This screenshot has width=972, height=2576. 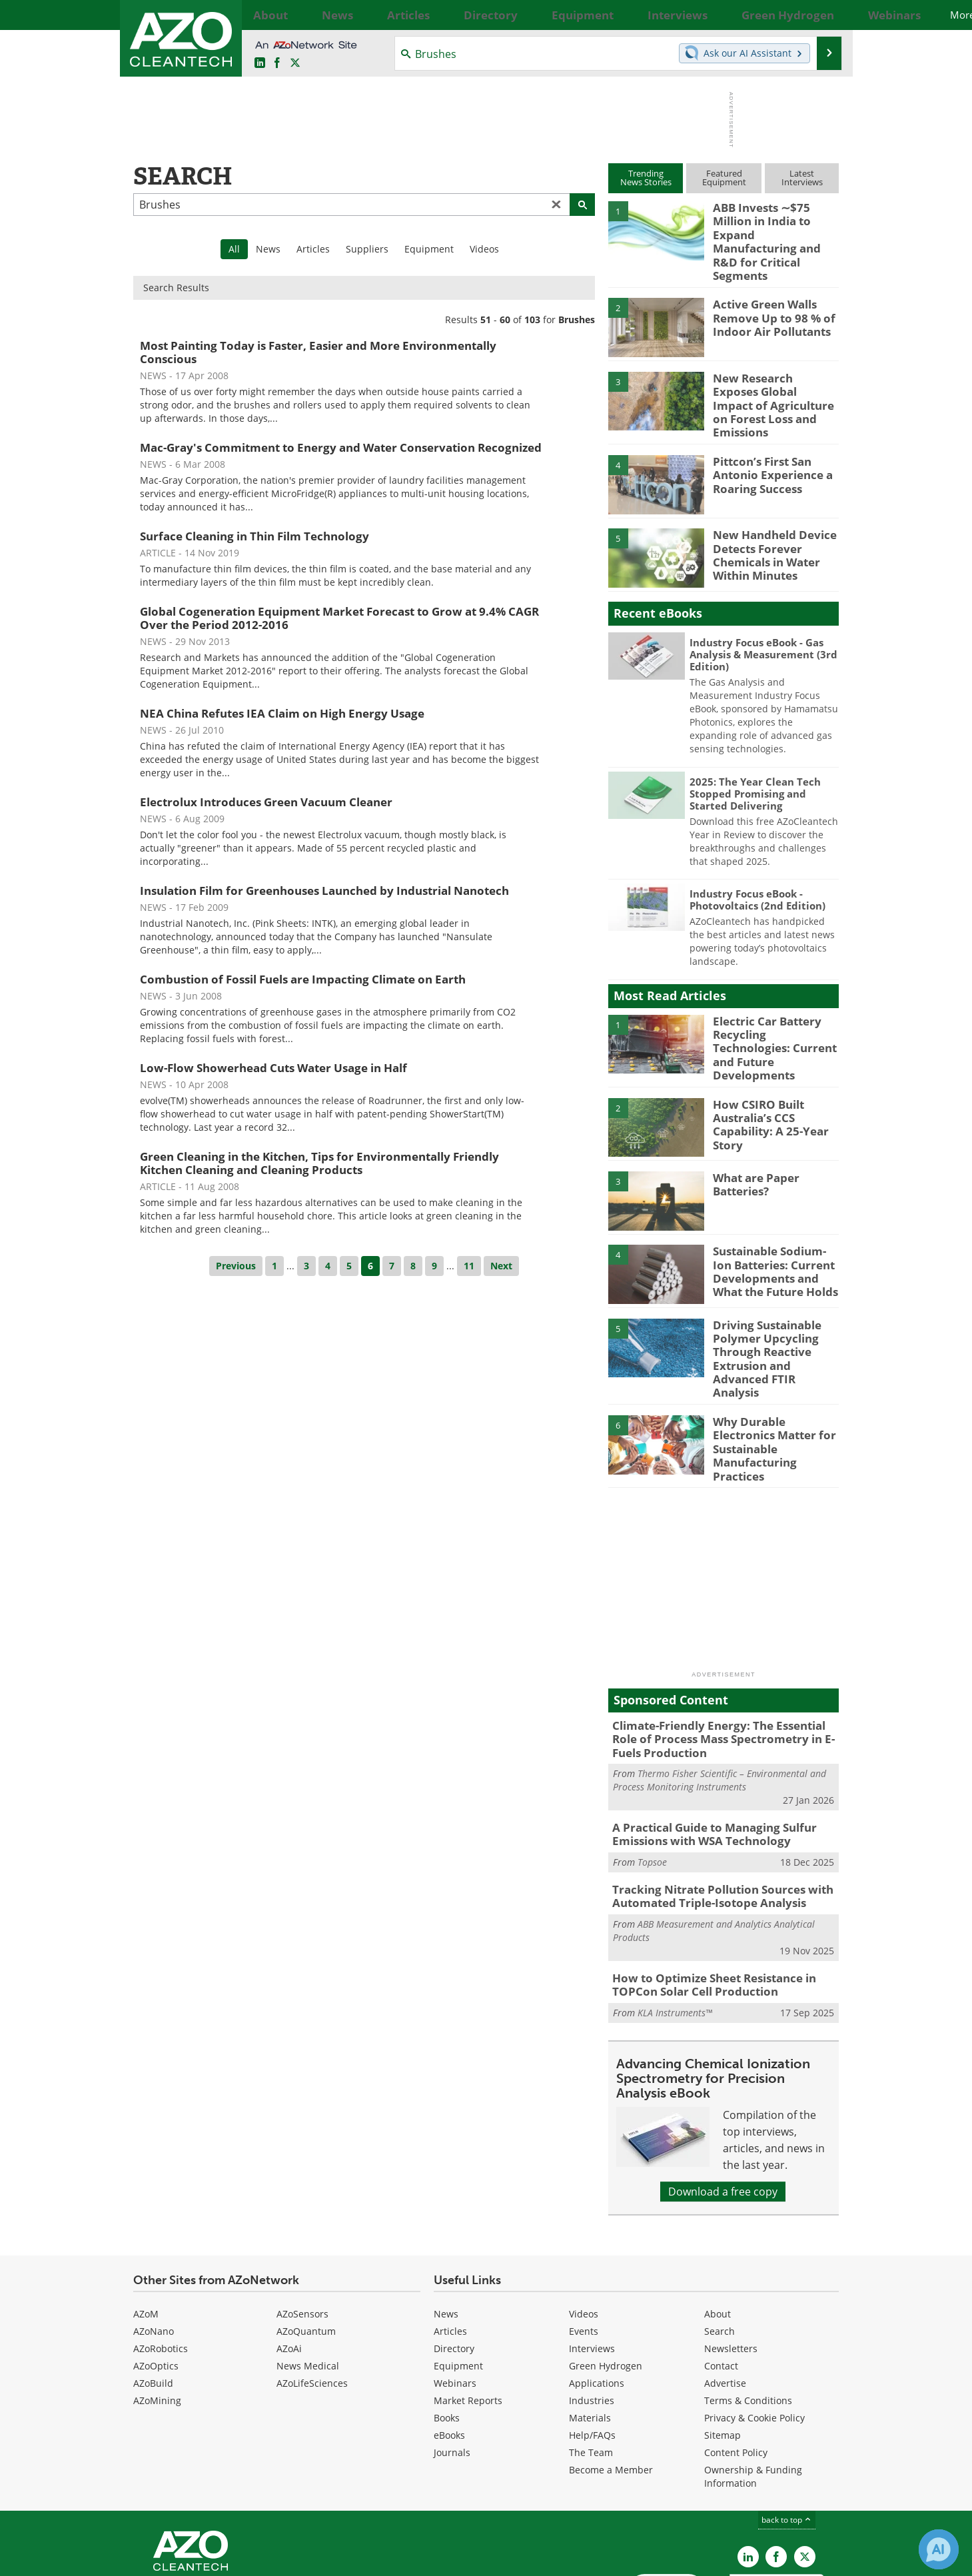 What do you see at coordinates (766, 439) in the screenshot?
I see `Pittcon’s First San Antonio Experience a Roaring Success` at bounding box center [766, 439].